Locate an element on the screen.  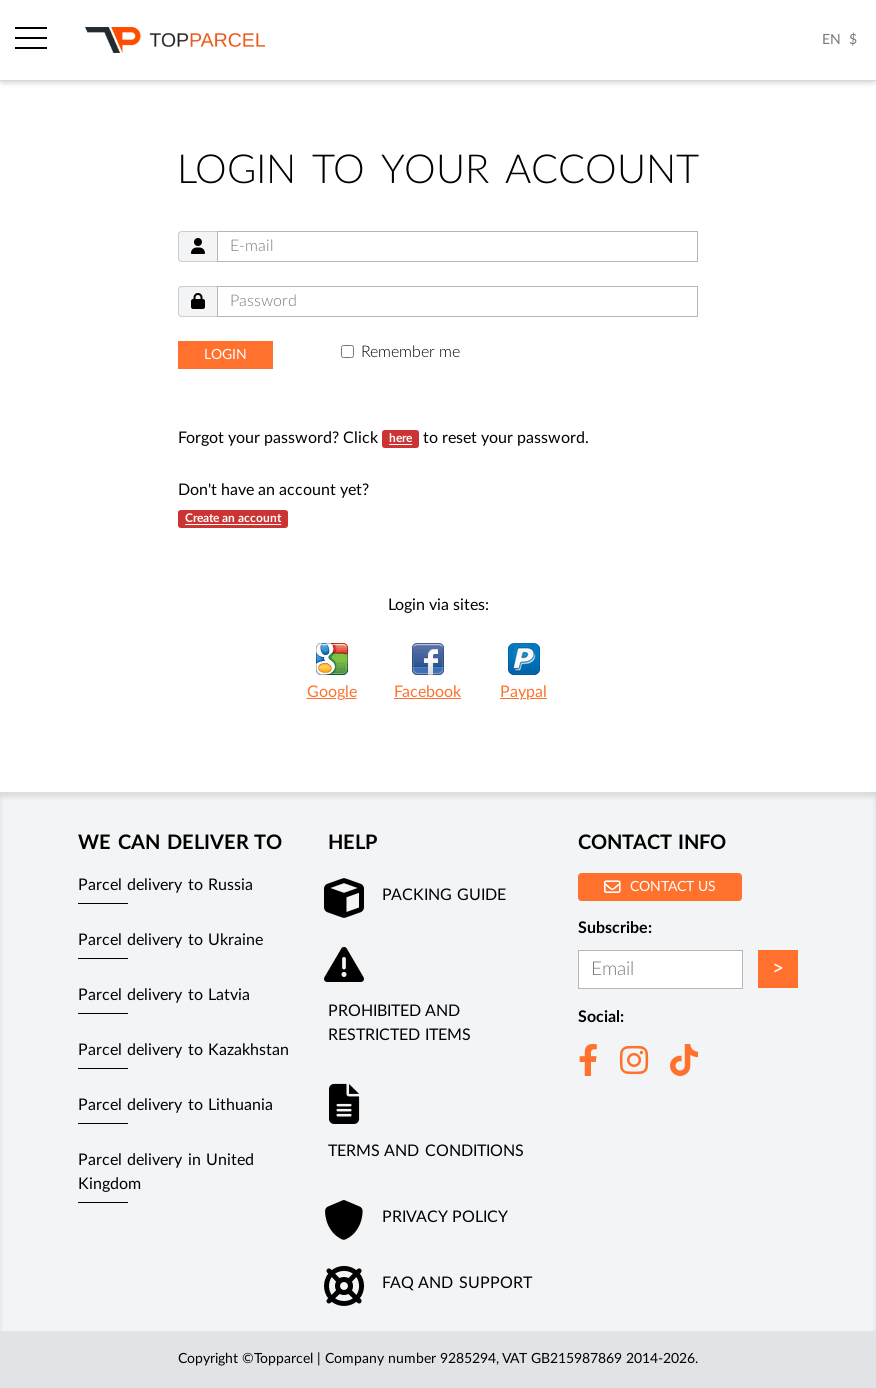
Terms and conditions is located at coordinates (426, 1151).